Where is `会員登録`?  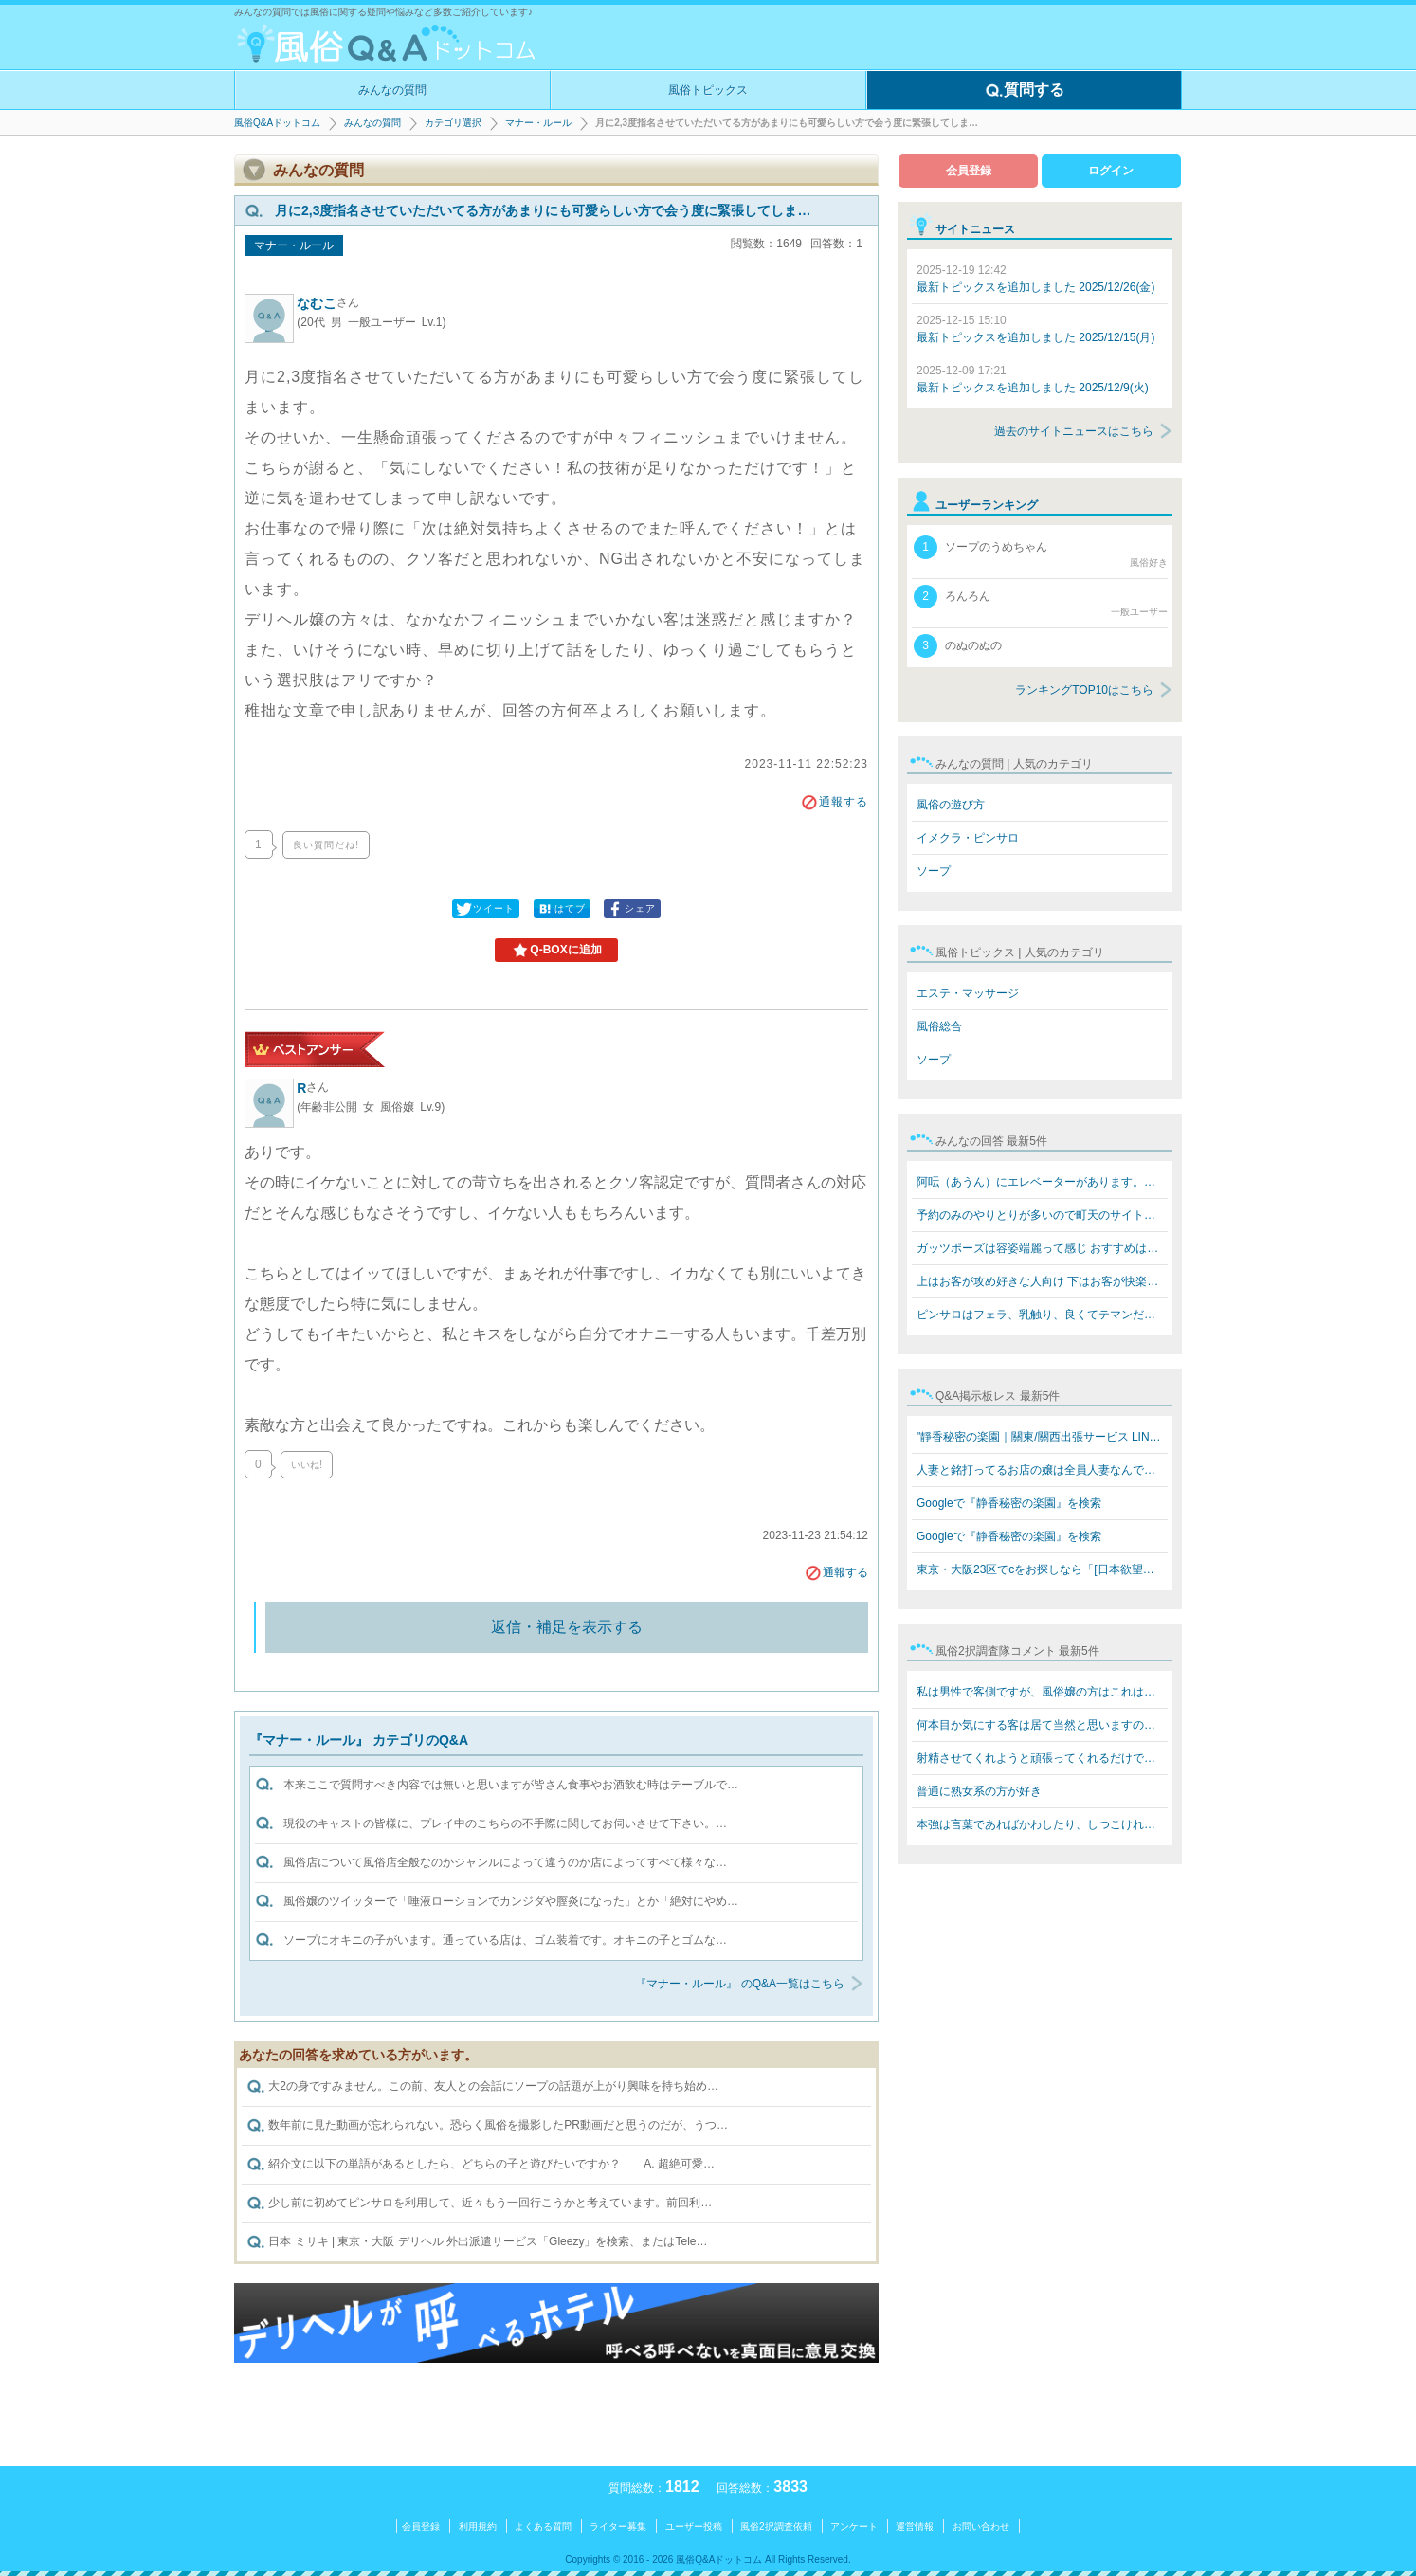
会員登録 is located at coordinates (968, 170).